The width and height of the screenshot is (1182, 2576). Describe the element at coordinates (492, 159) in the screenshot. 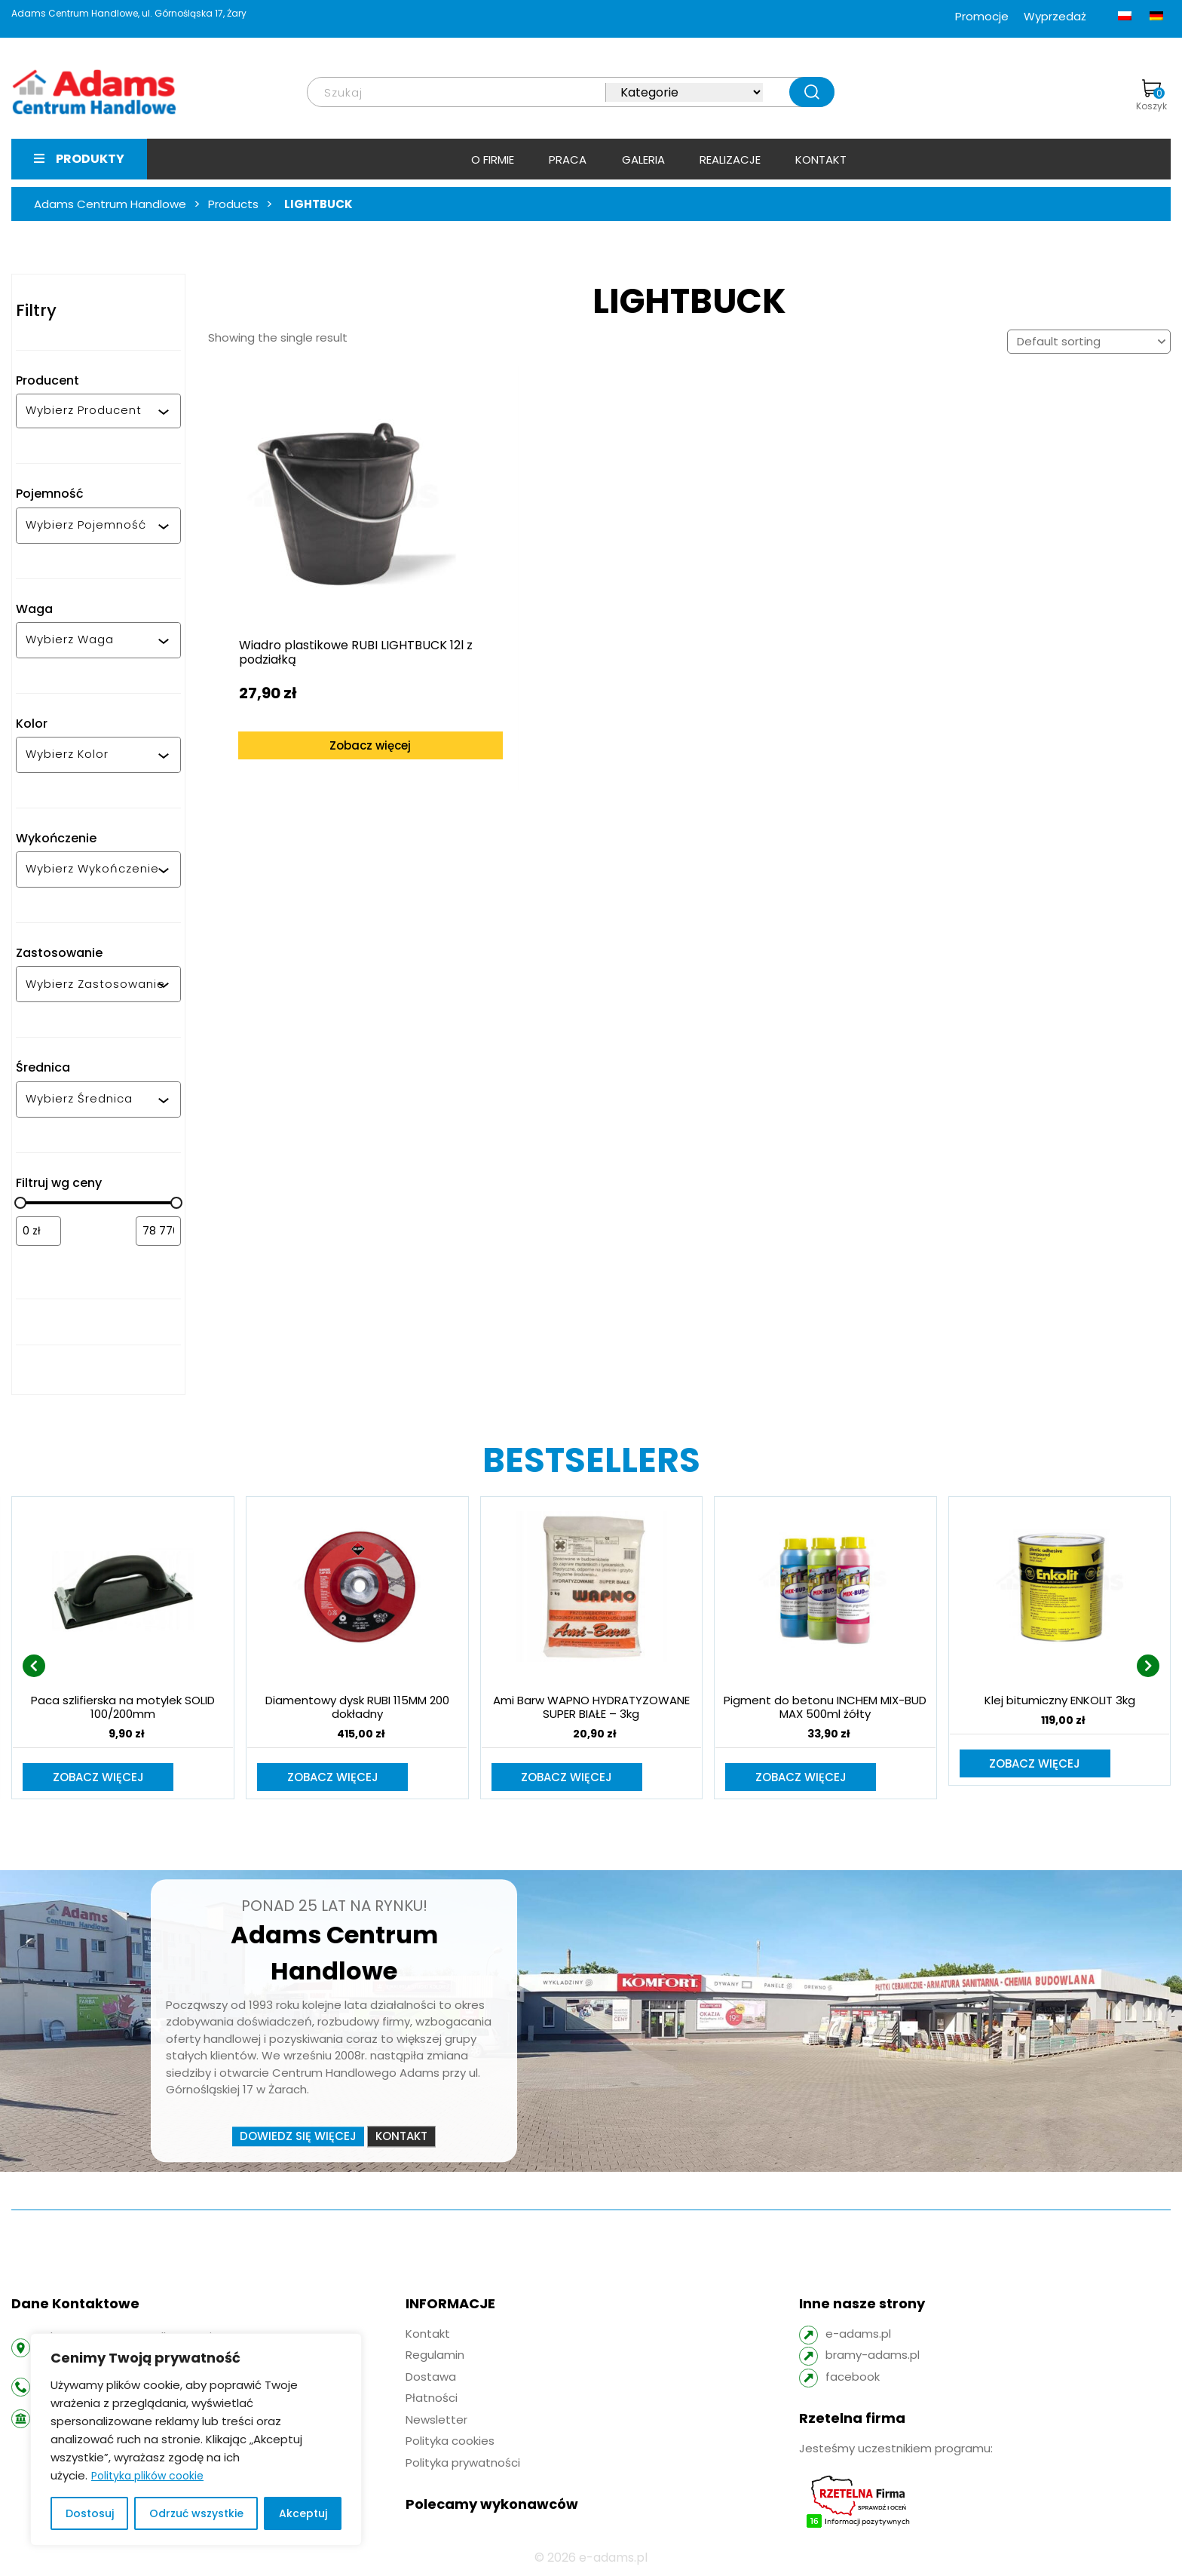

I see `O firmie` at that location.